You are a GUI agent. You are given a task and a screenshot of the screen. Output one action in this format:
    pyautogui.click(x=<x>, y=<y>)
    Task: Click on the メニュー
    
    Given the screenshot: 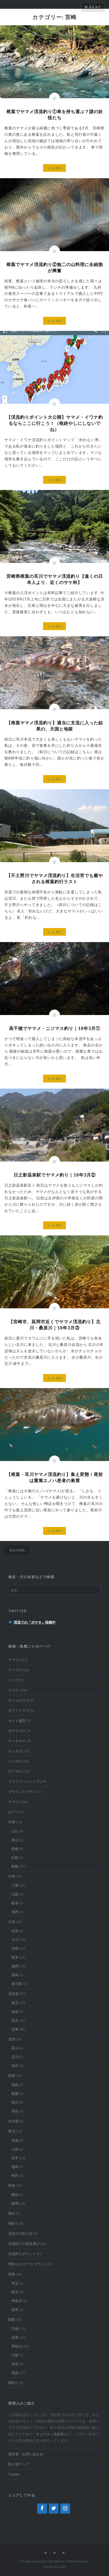 What is the action you would take?
    pyautogui.click(x=94, y=7)
    